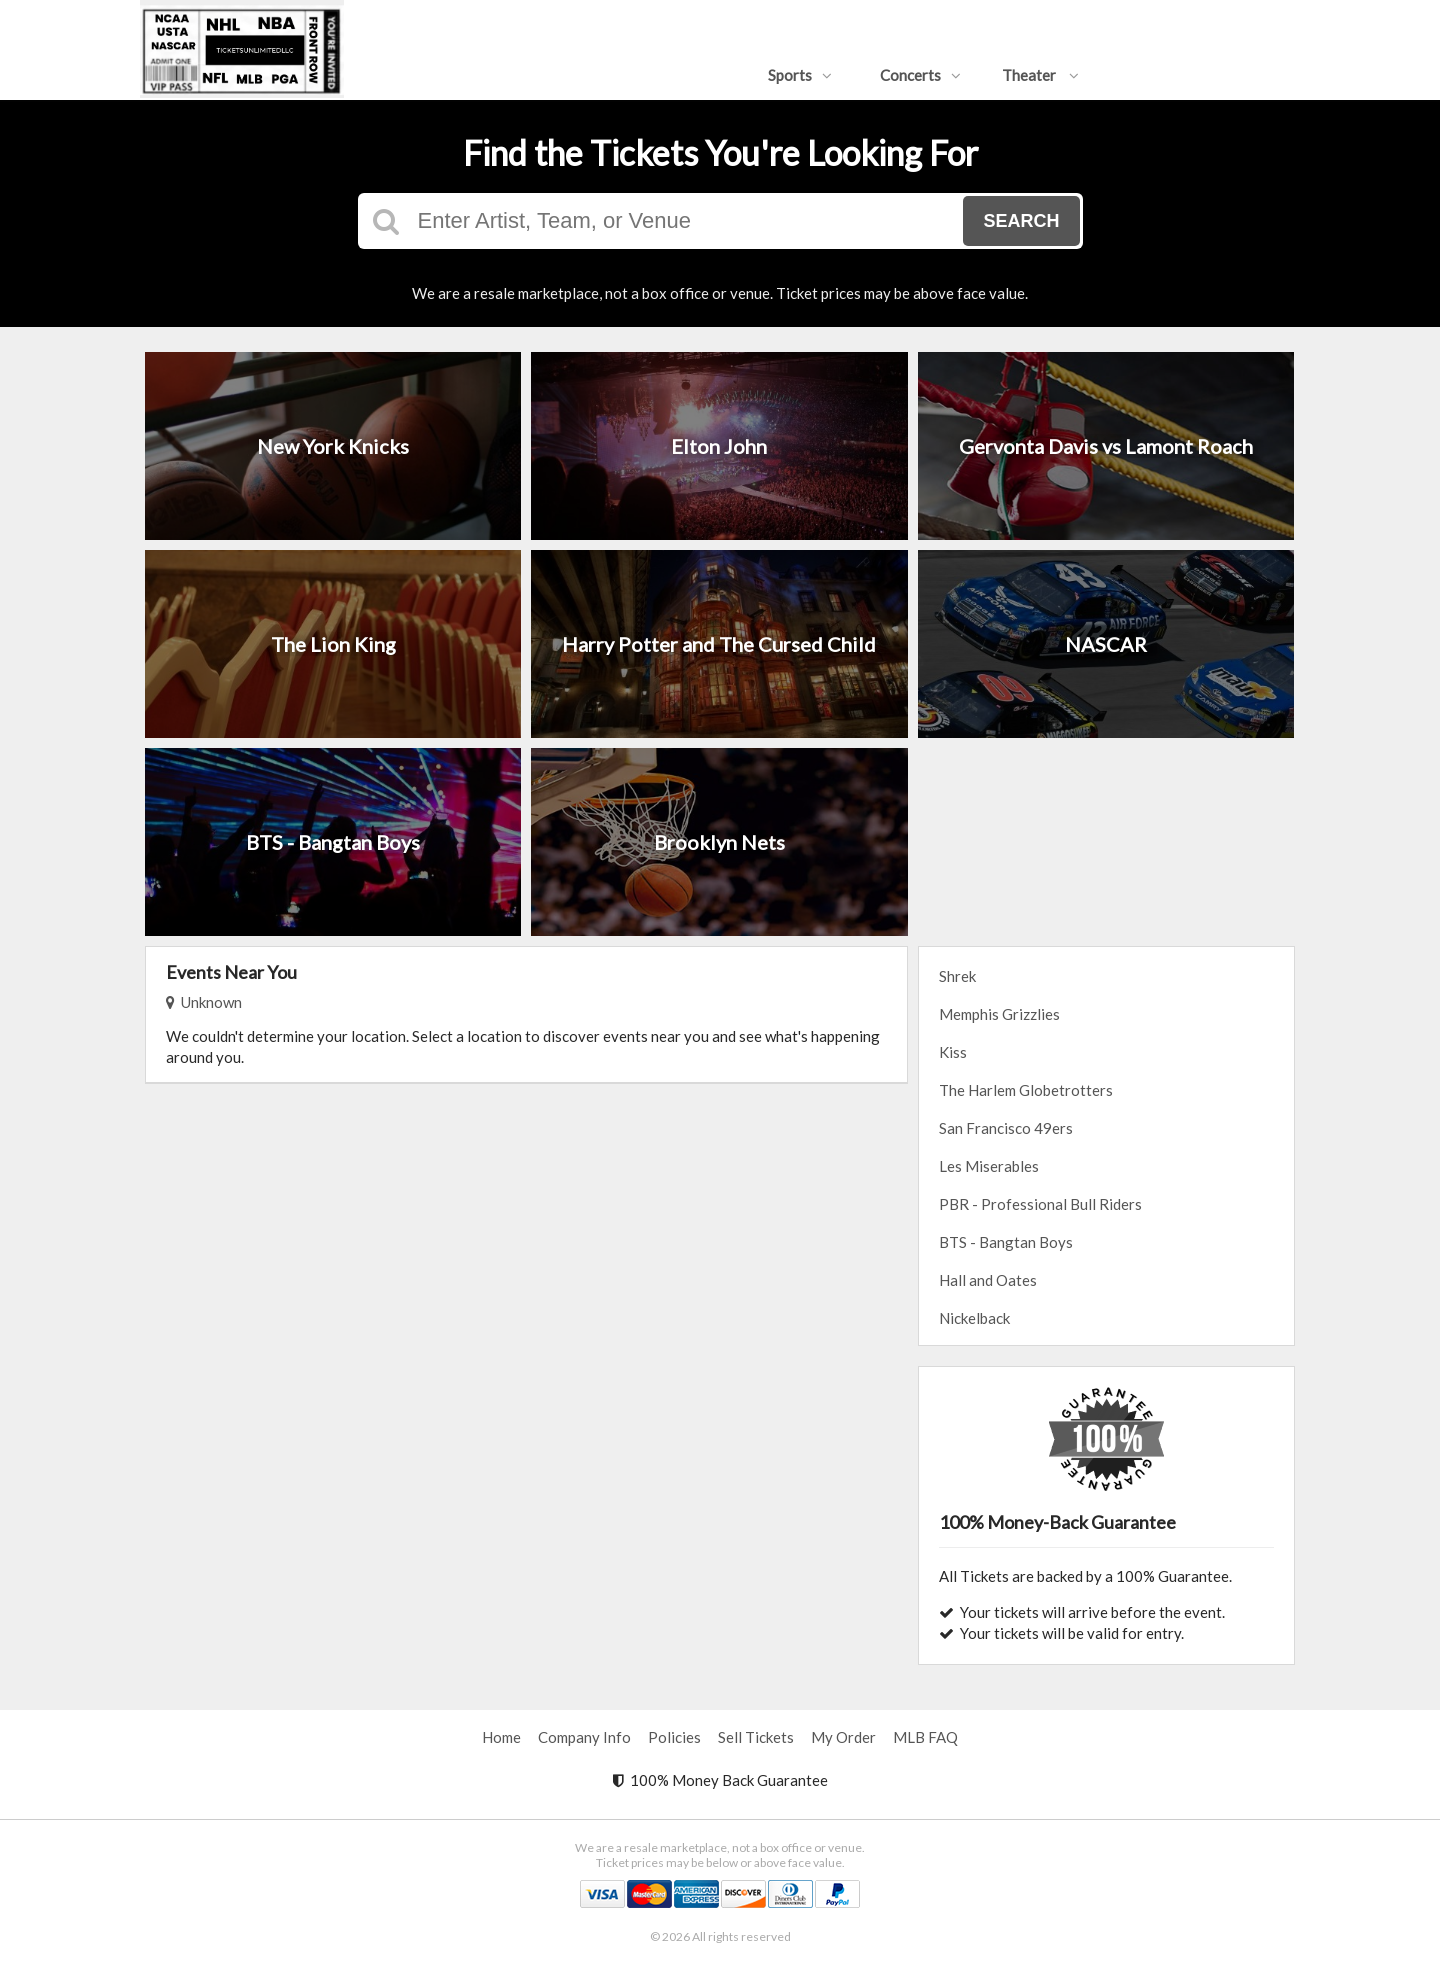  Describe the element at coordinates (1021, 221) in the screenshot. I see `Search` at that location.